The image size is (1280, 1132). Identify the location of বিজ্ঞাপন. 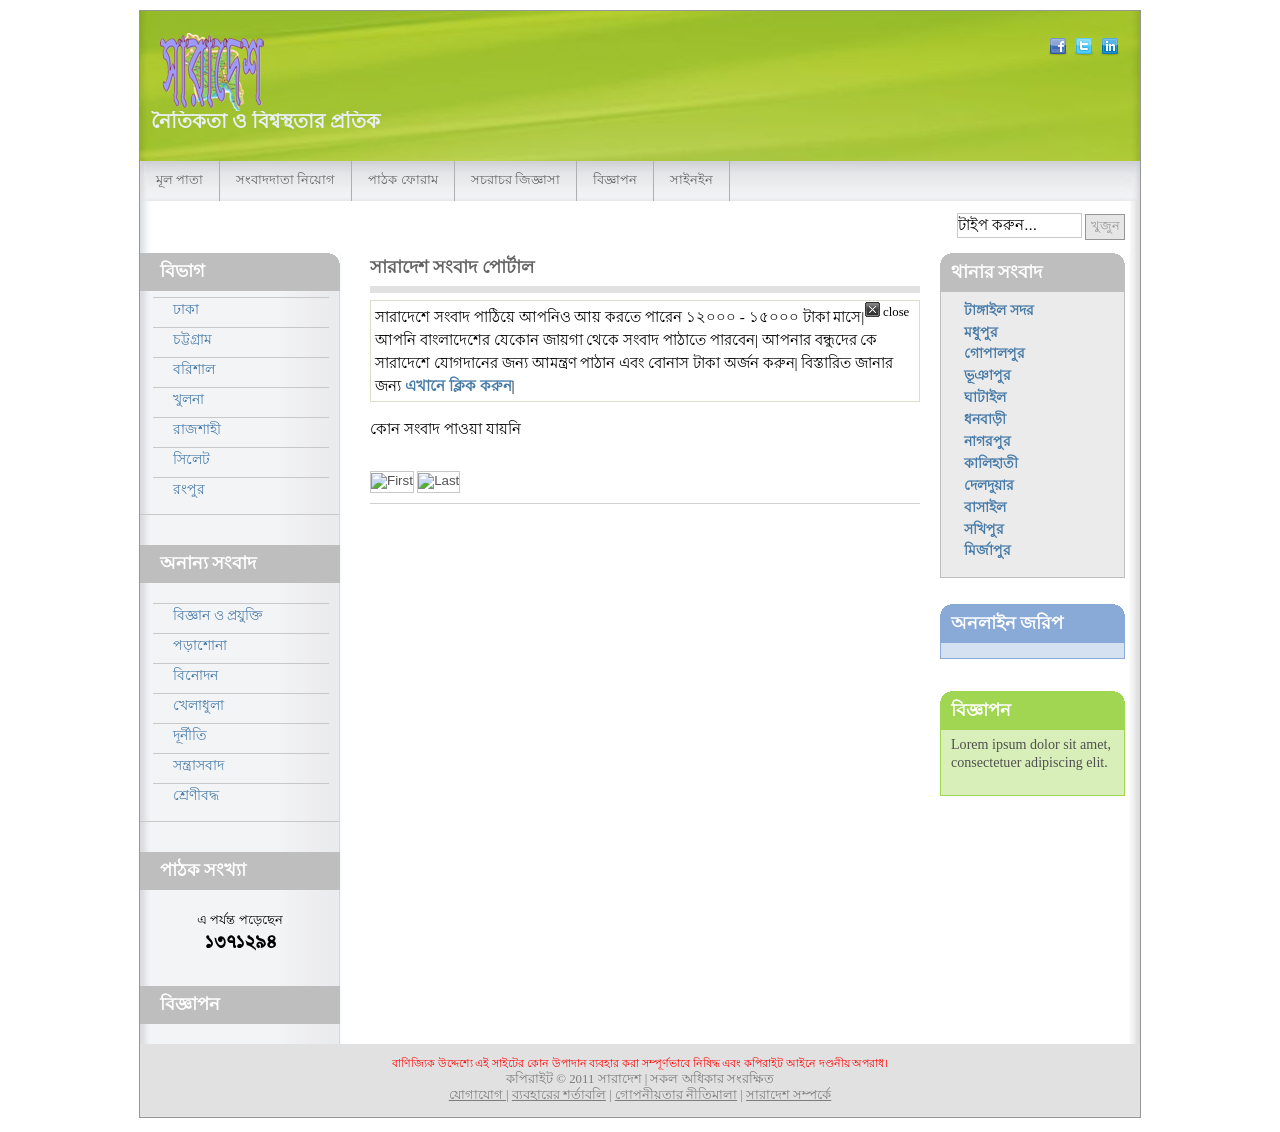
(615, 180).